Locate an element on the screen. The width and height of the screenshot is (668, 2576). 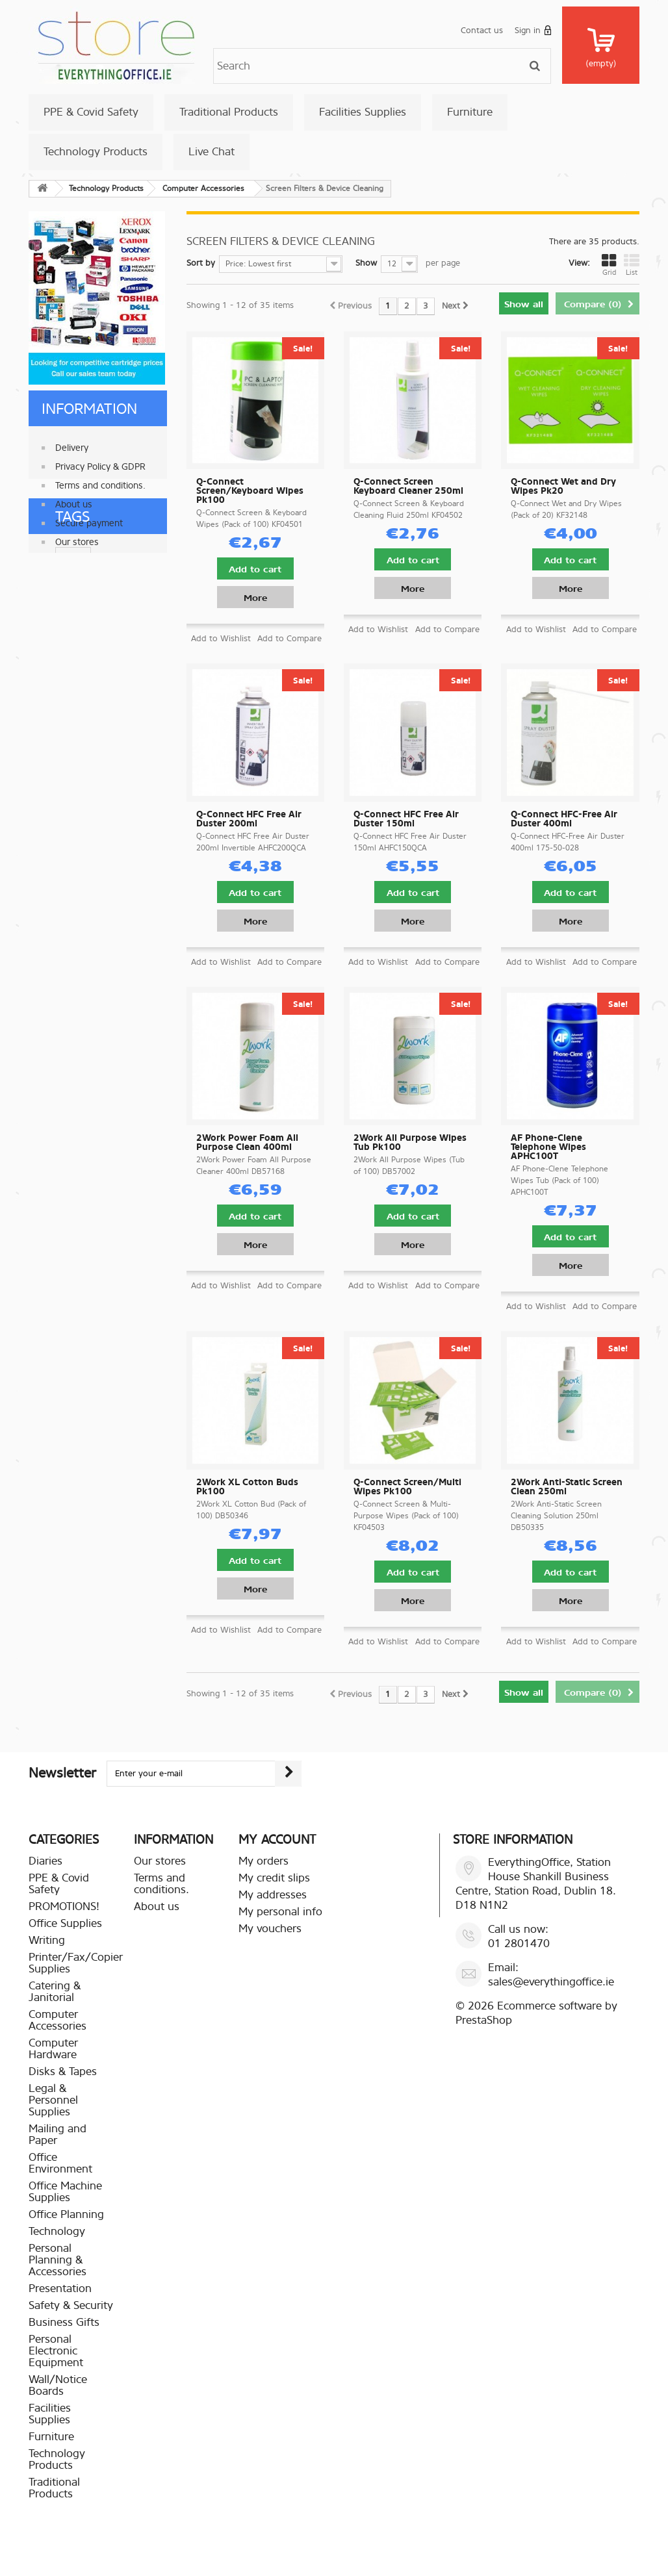
Q-Connect Wet and Dry Wipes Pk20 is located at coordinates (563, 487).